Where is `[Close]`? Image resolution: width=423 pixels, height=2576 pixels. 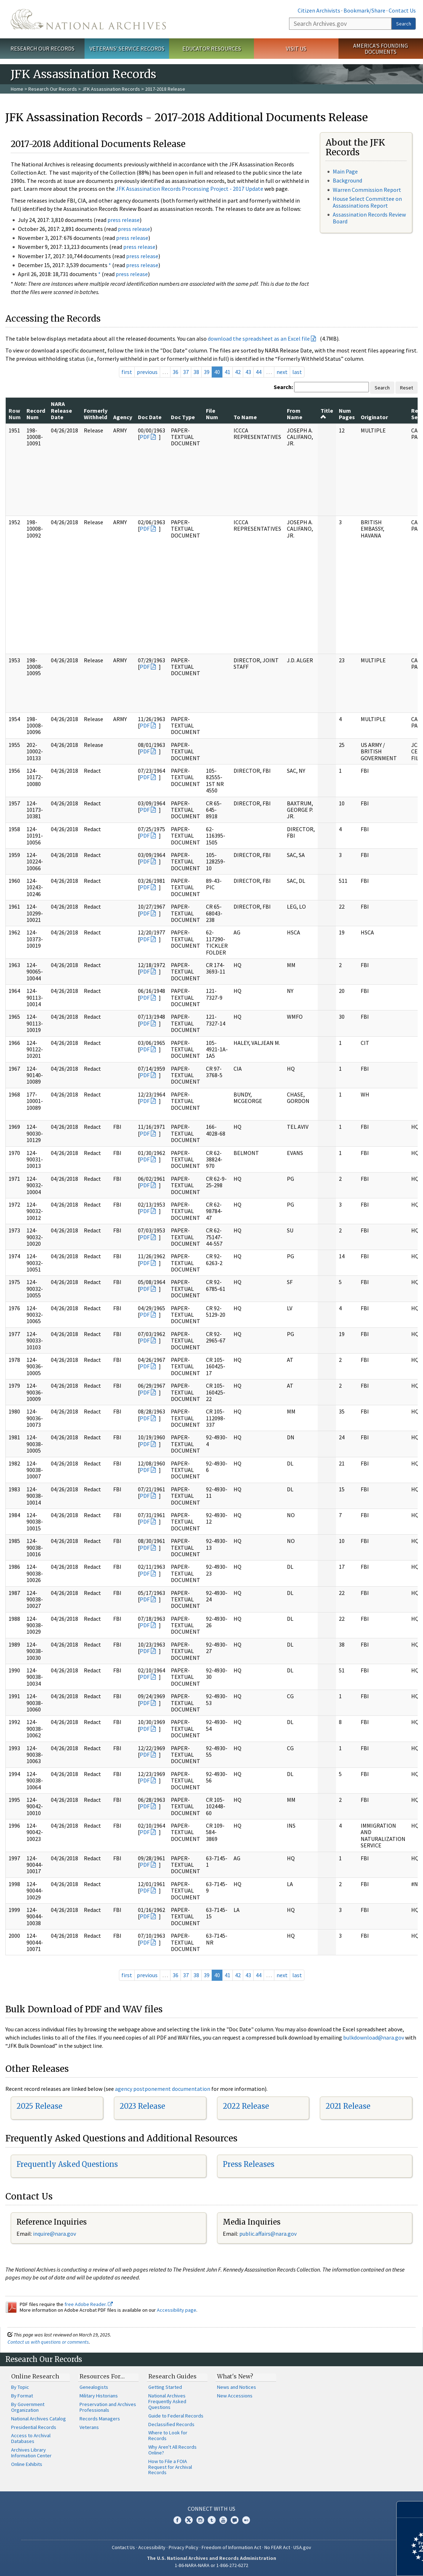 [Close] is located at coordinates (414, 2509).